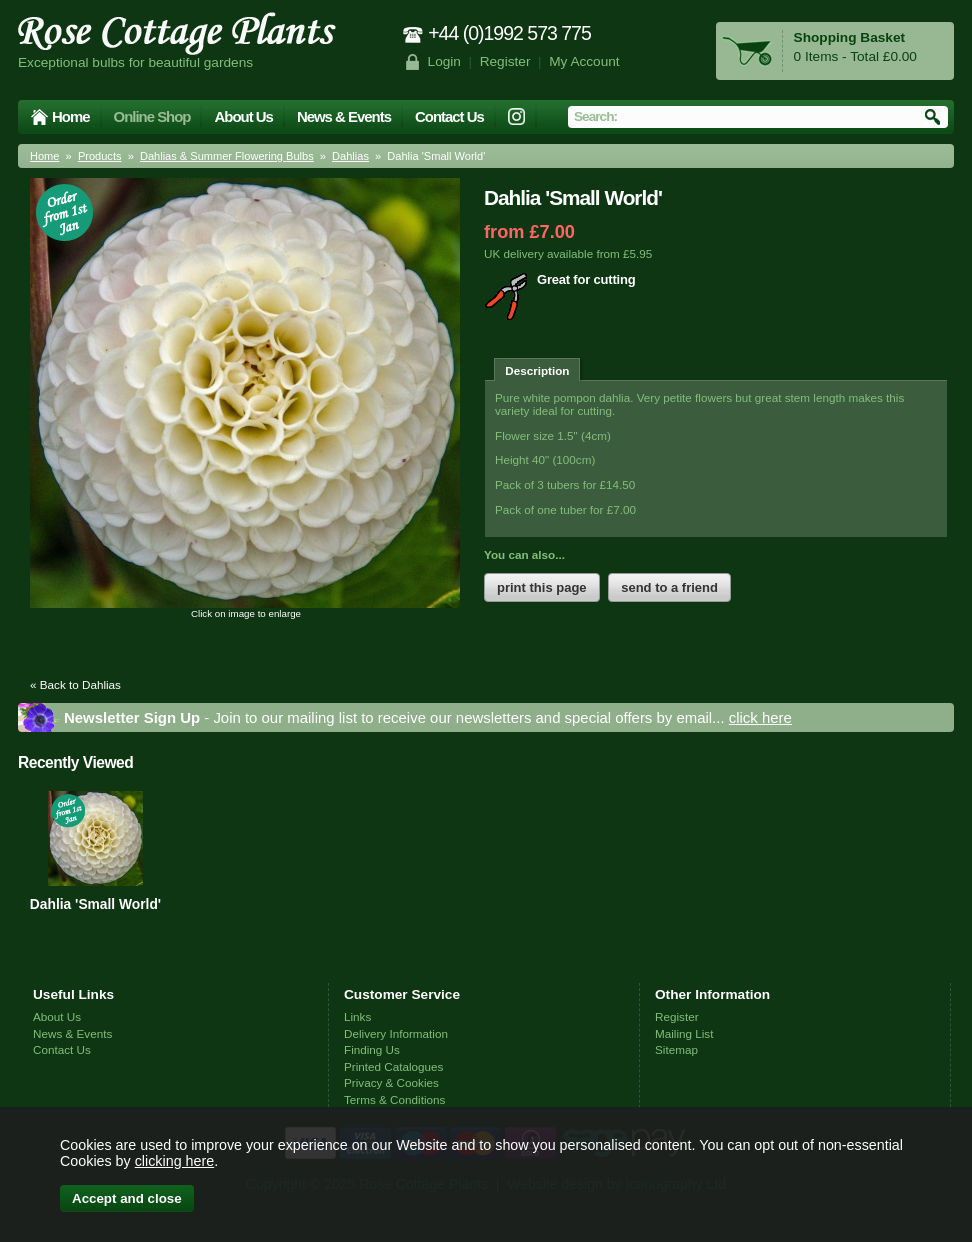 The height and width of the screenshot is (1242, 972). What do you see at coordinates (396, 1033) in the screenshot?
I see `Delivery Information` at bounding box center [396, 1033].